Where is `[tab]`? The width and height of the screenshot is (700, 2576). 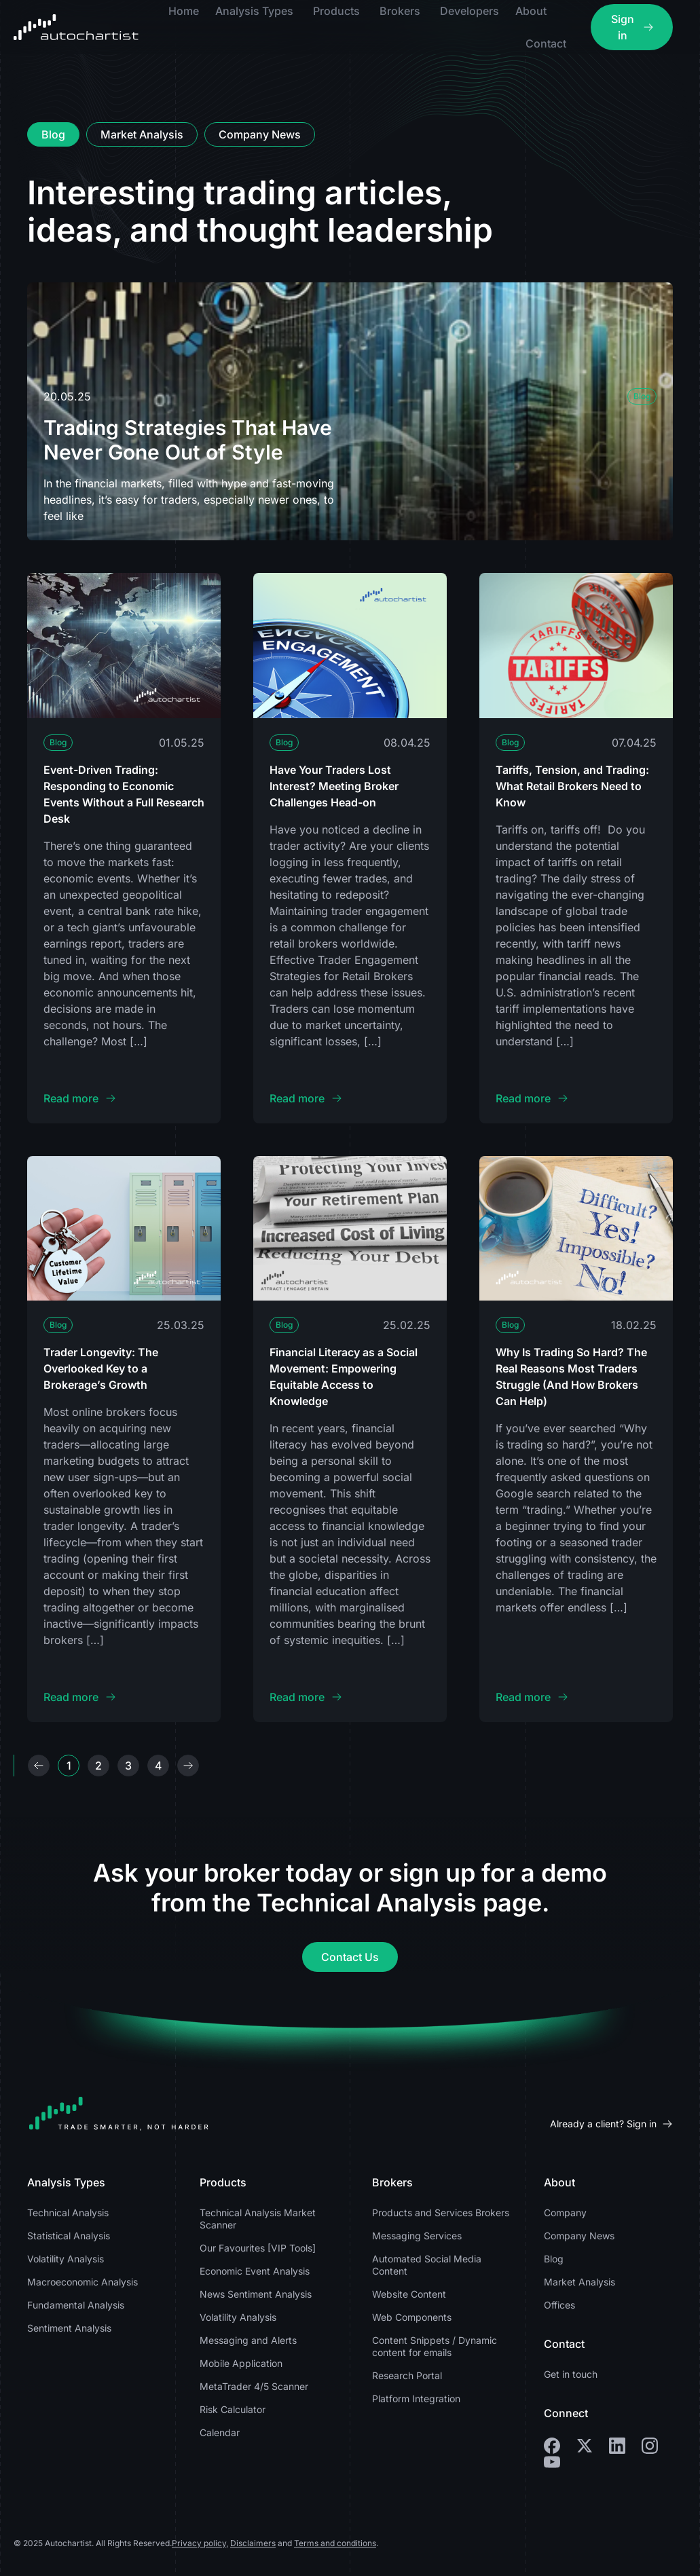
[tab] is located at coordinates (53, 134).